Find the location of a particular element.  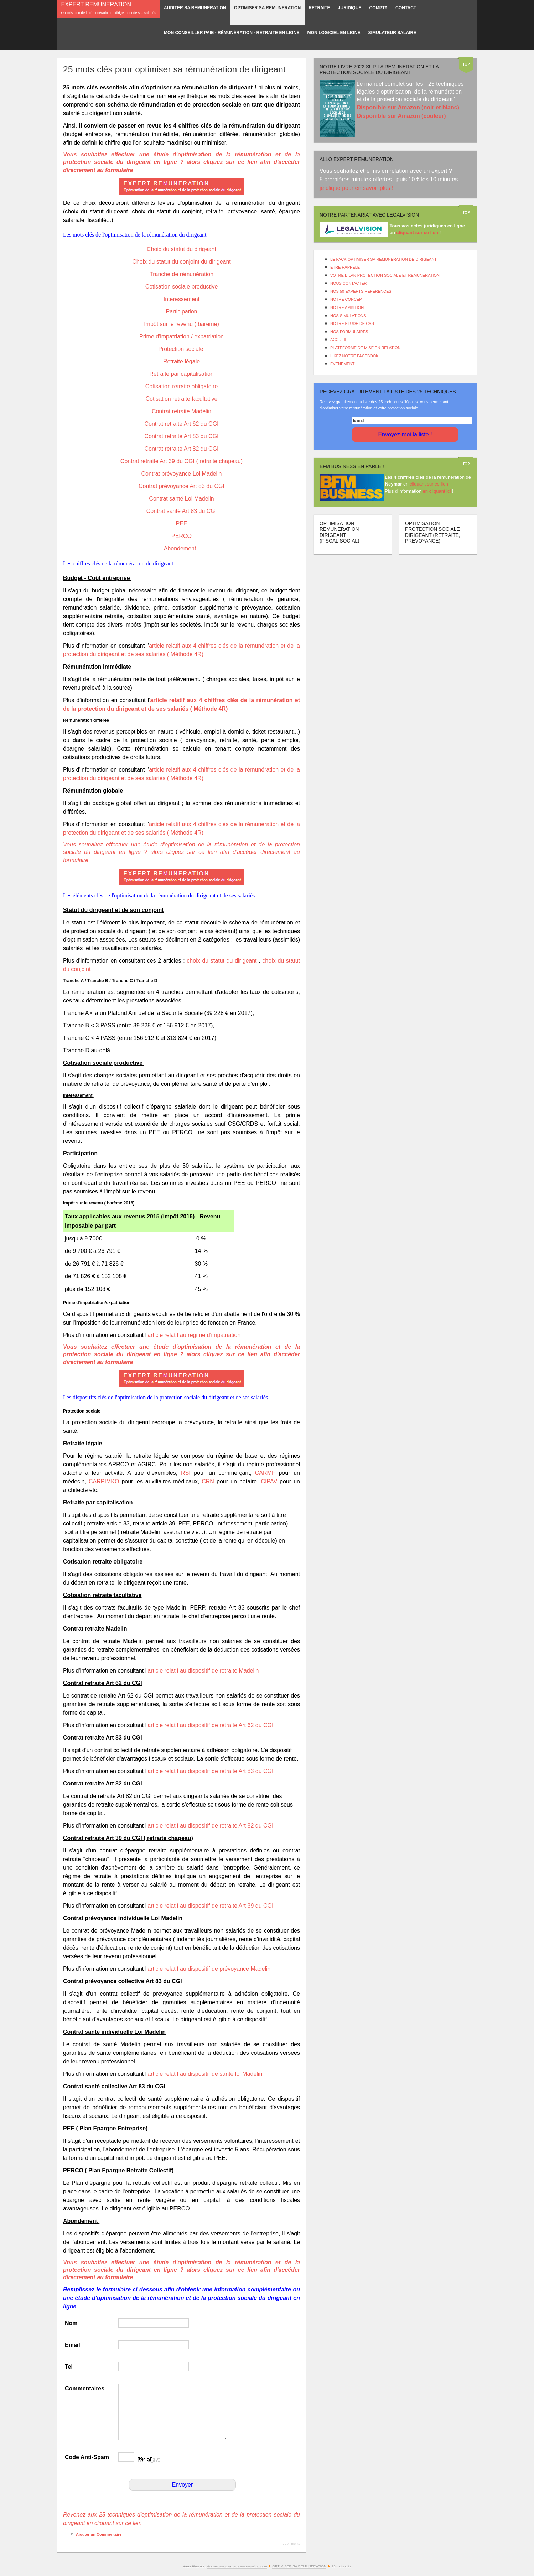

Contrat retraite Art 82 du CGI is located at coordinates (181, 449).